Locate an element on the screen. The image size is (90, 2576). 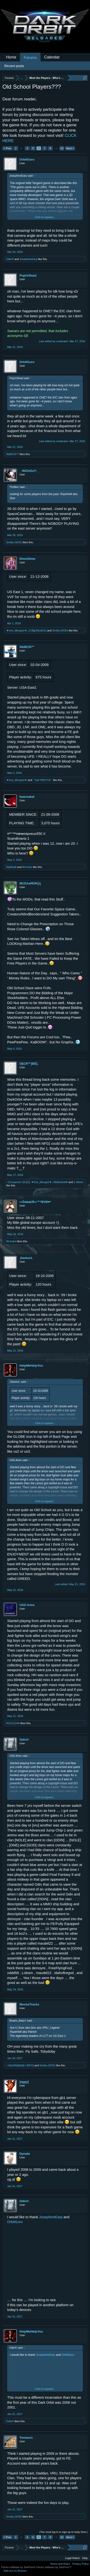
JosephineEarp is located at coordinates (28, 259).